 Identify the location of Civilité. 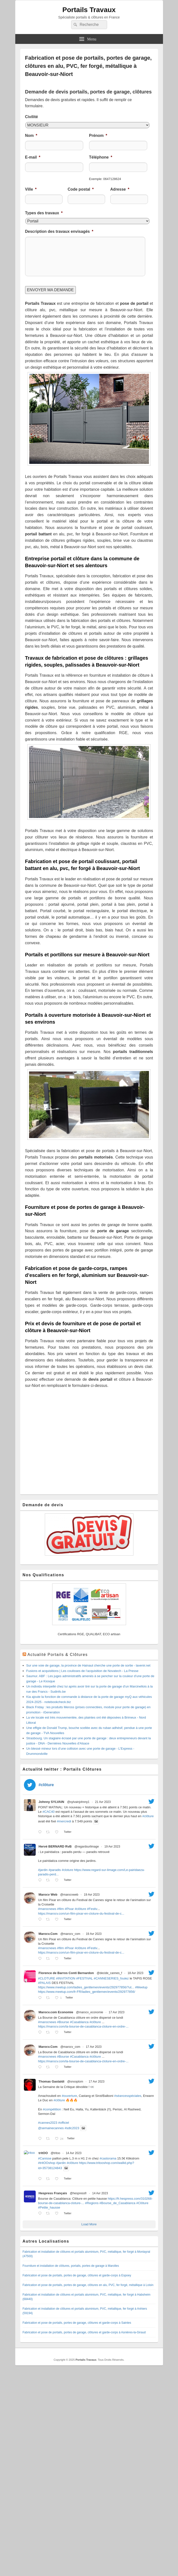
(31, 117).